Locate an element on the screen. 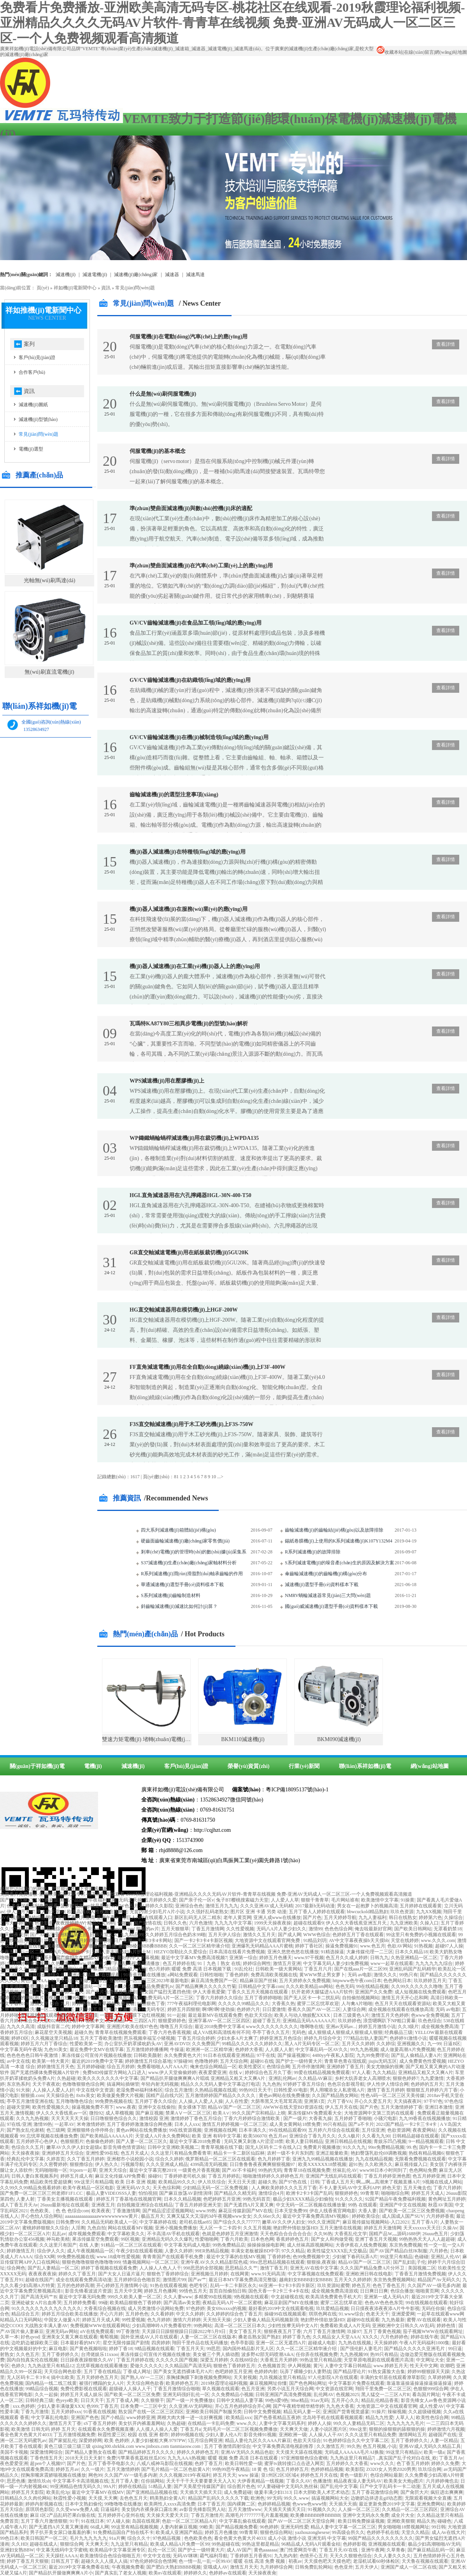  欧美性色综合网 is located at coordinates (432, 2417).